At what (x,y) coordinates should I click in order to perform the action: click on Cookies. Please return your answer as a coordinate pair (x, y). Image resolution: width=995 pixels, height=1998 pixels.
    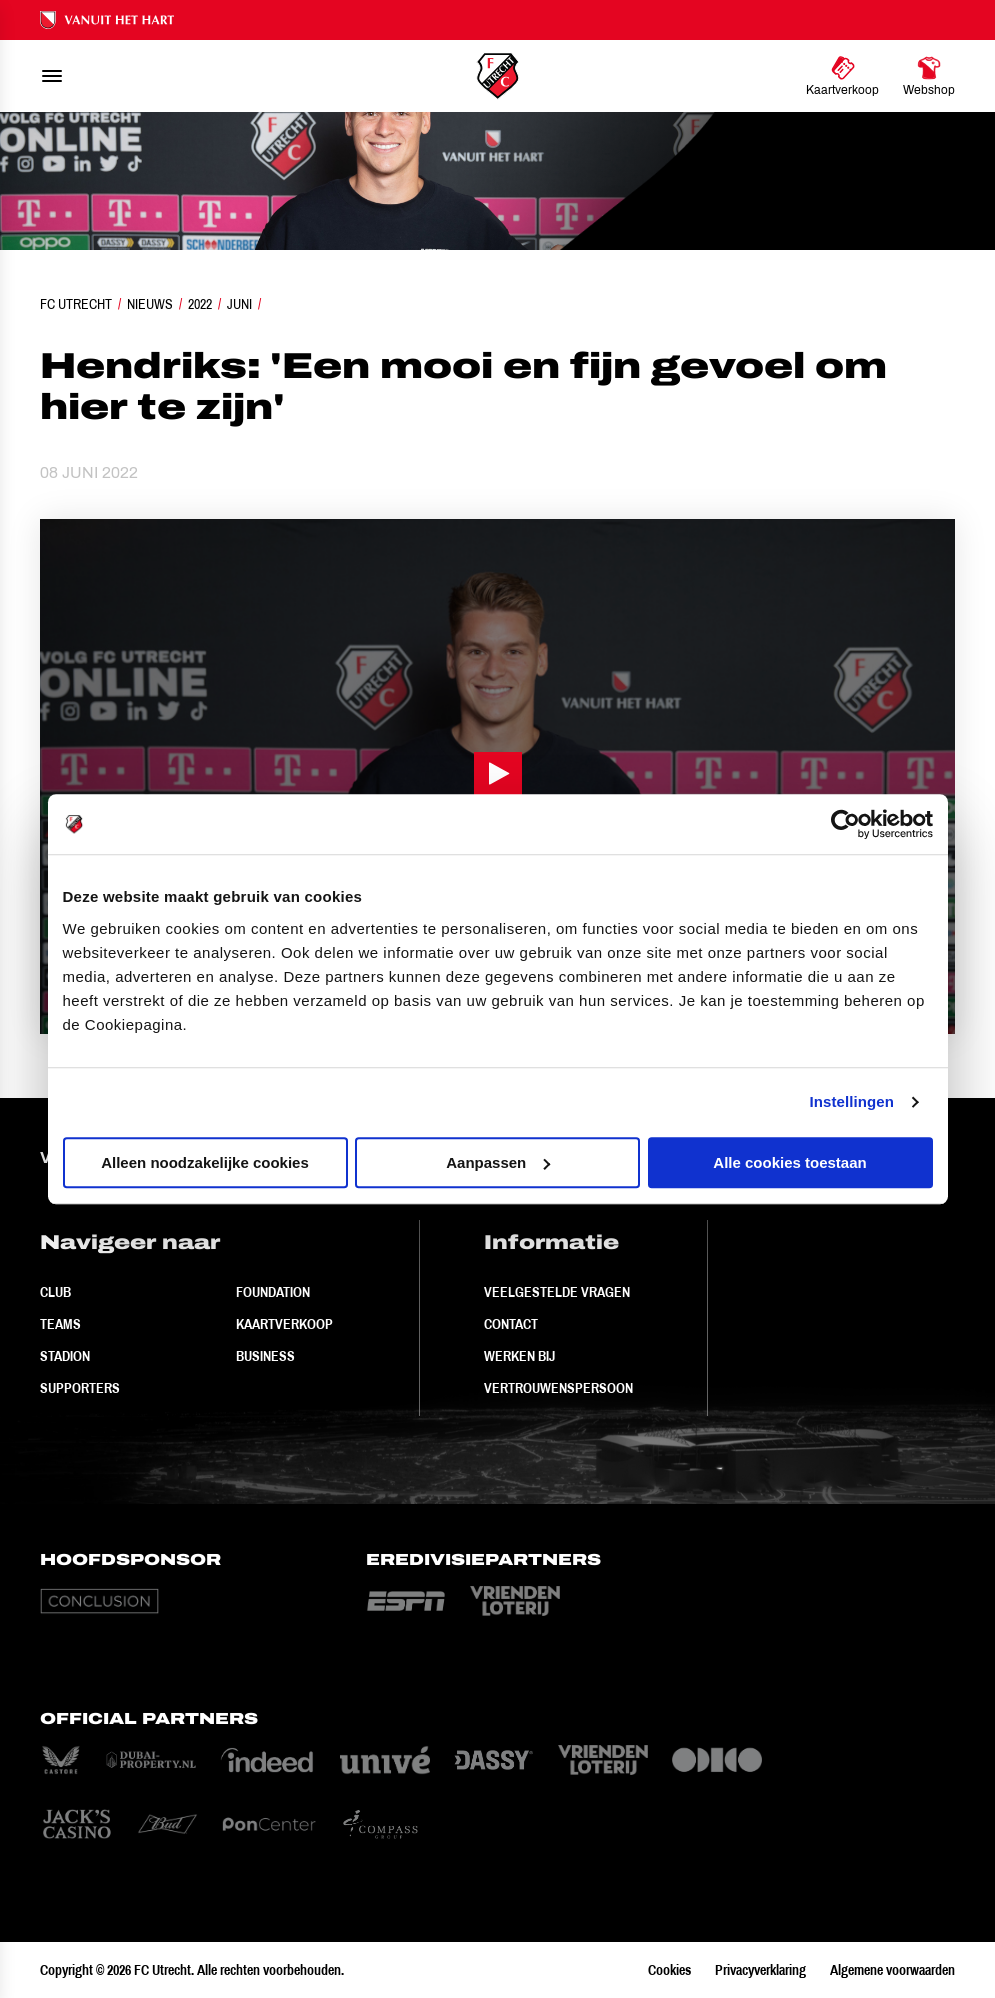
    Looking at the image, I should click on (669, 1970).